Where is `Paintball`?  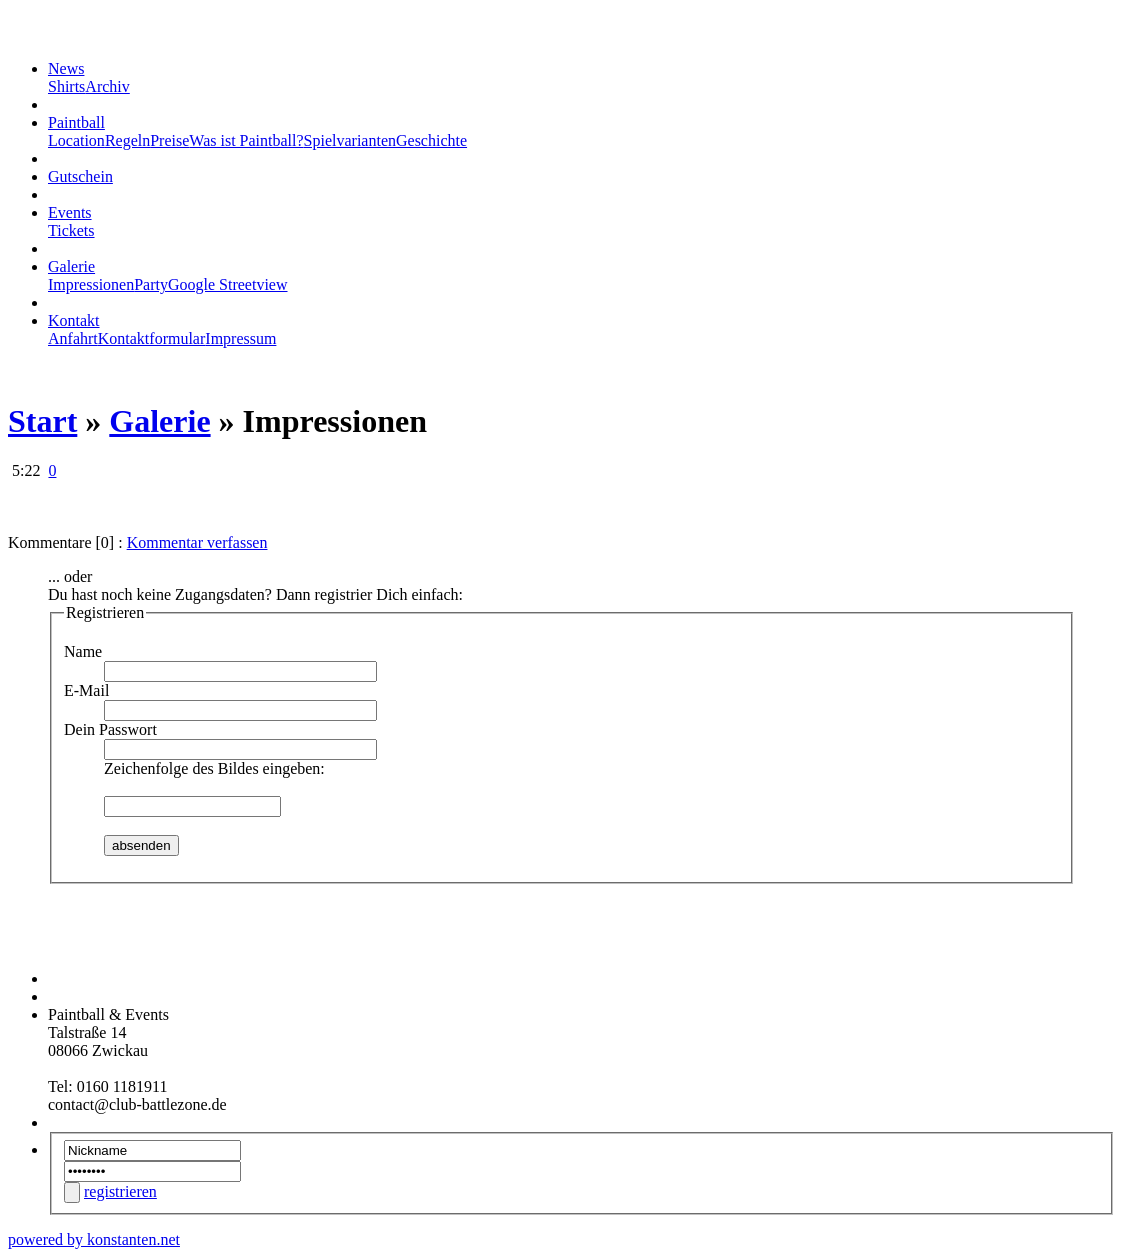
Paintball is located at coordinates (76, 122).